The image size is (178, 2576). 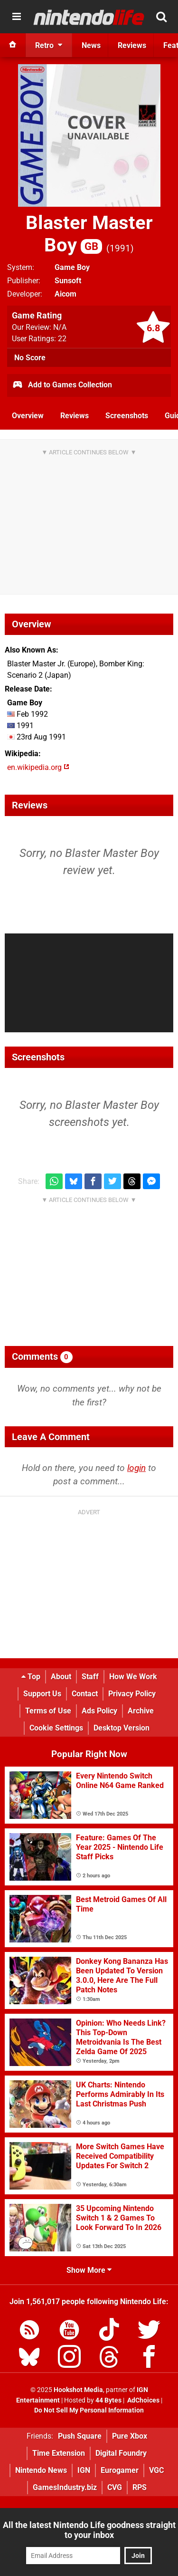 What do you see at coordinates (30, 1676) in the screenshot?
I see `Top` at bounding box center [30, 1676].